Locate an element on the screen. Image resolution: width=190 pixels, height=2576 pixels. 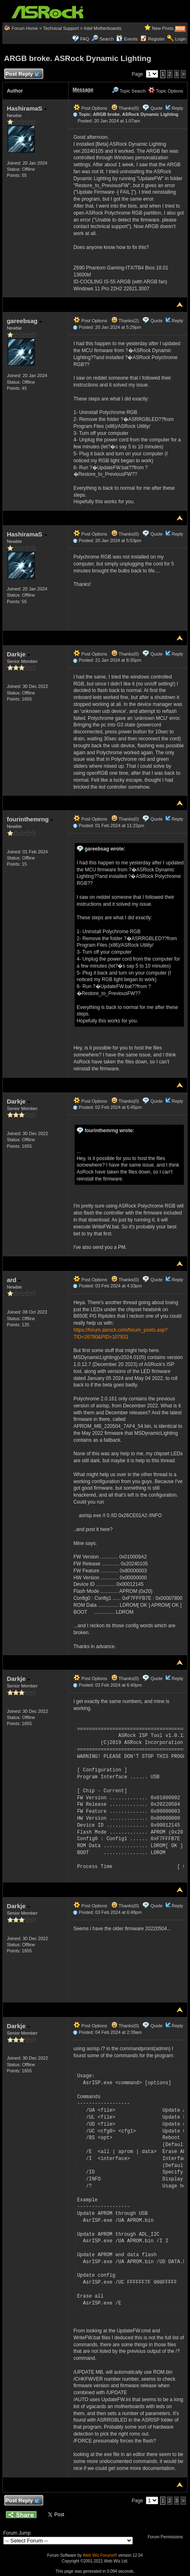
Intel Motherboards is located at coordinates (102, 28).